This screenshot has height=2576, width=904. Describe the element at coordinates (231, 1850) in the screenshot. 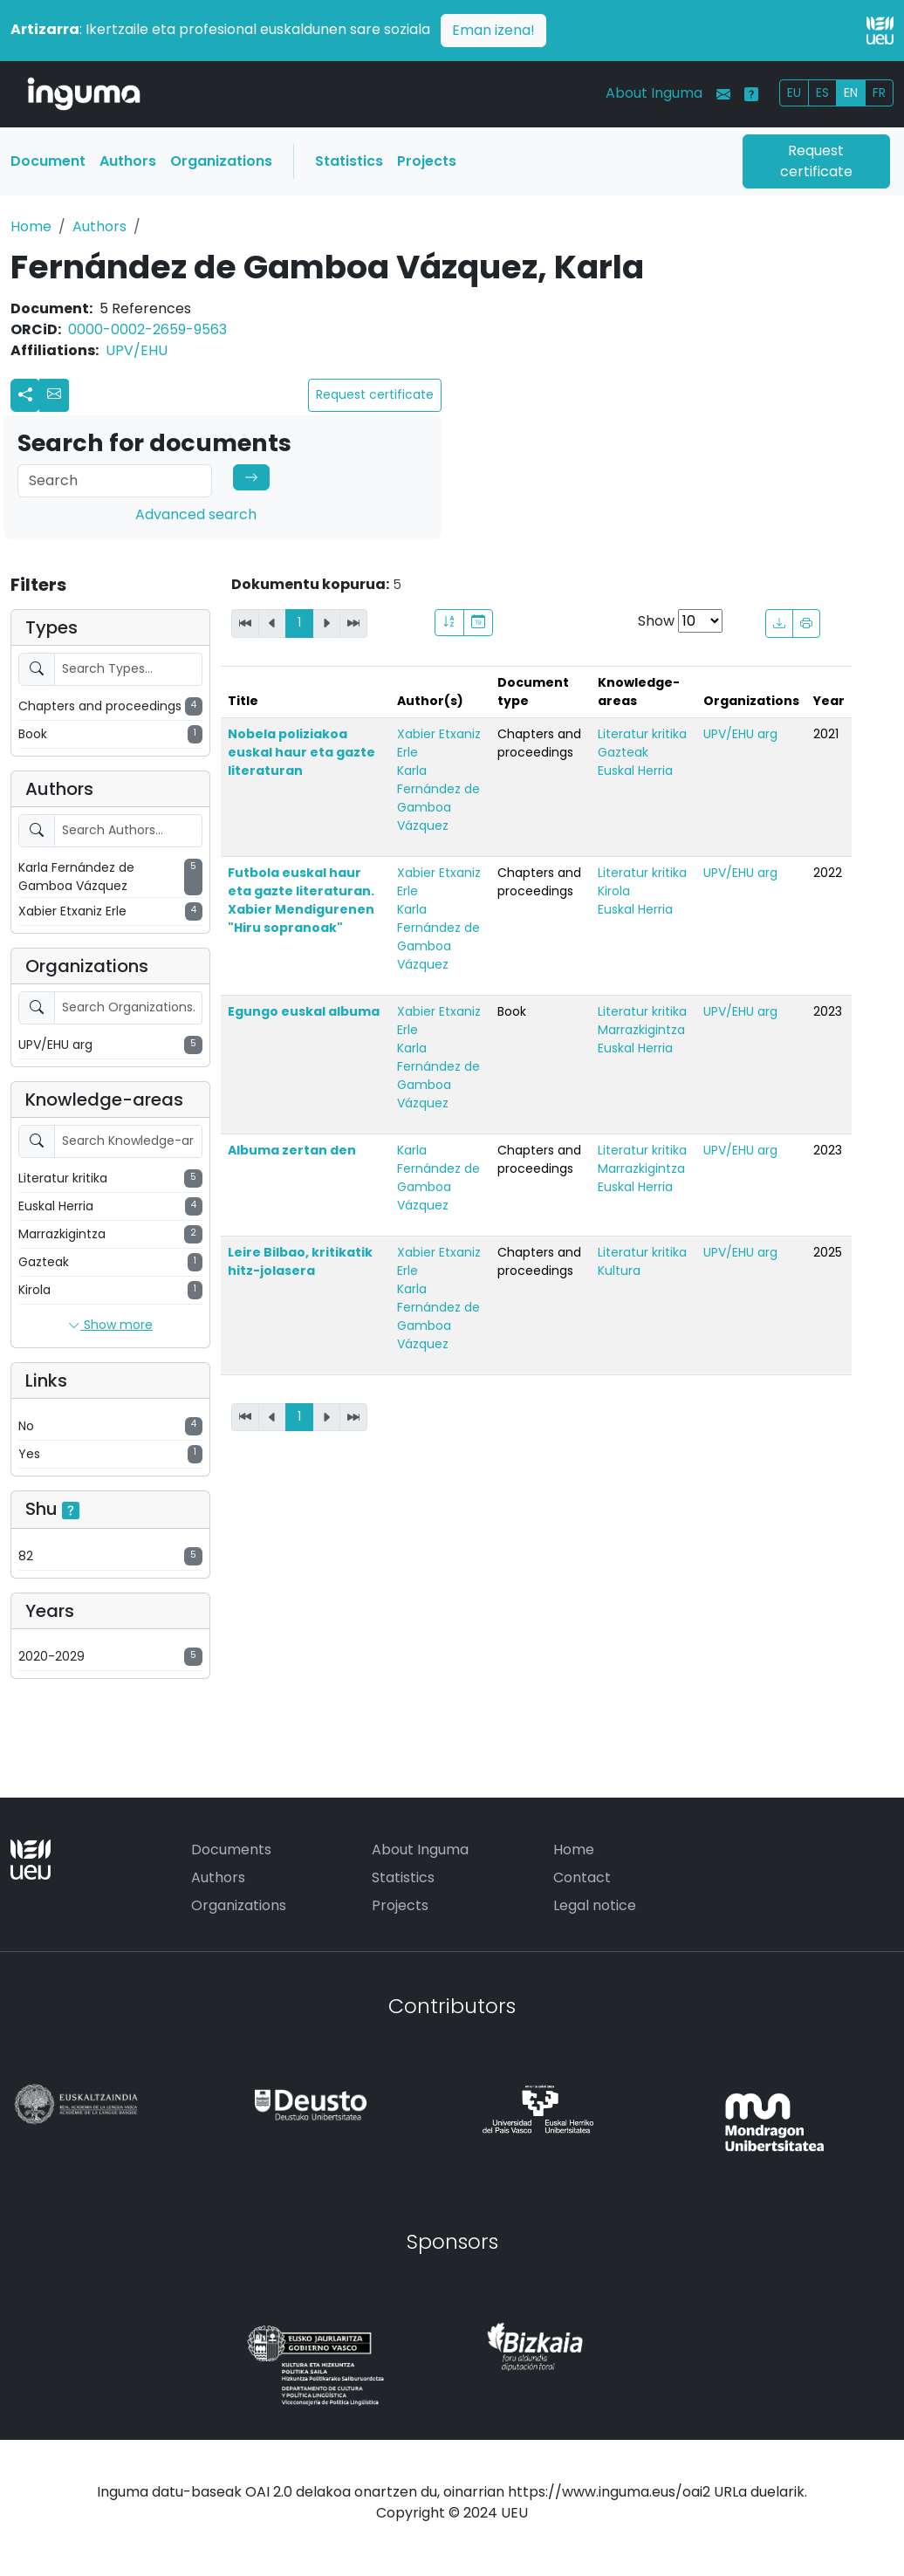

I see `Documents` at that location.